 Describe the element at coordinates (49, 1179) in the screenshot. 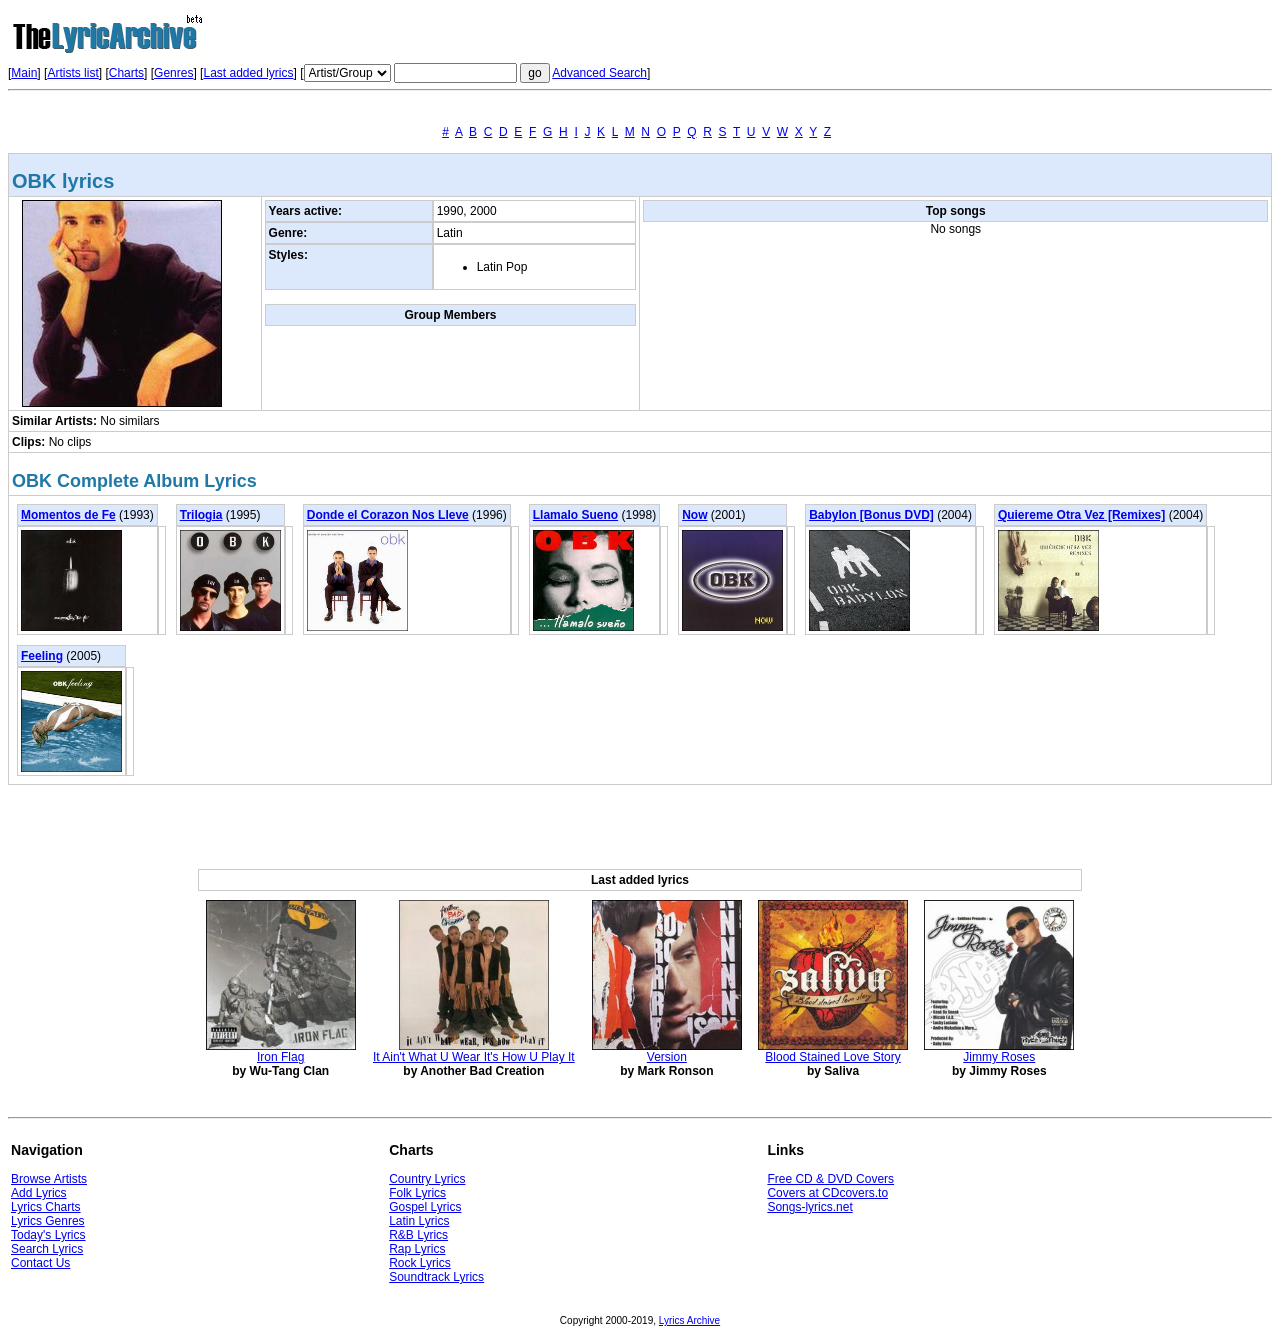

I see `Browse Artists` at that location.